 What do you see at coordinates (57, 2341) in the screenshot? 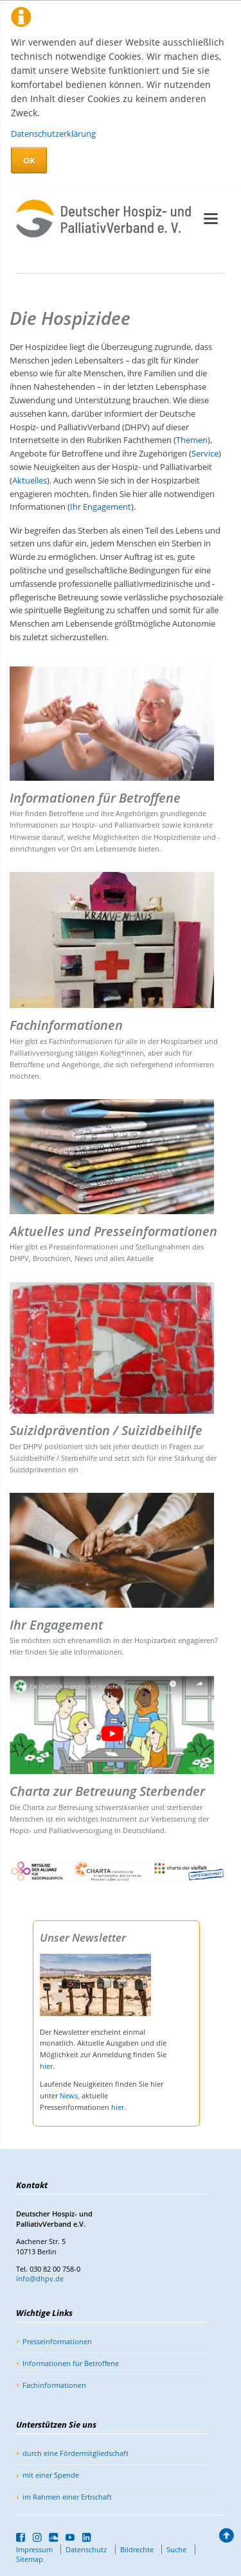
I see `Presseinformationen` at bounding box center [57, 2341].